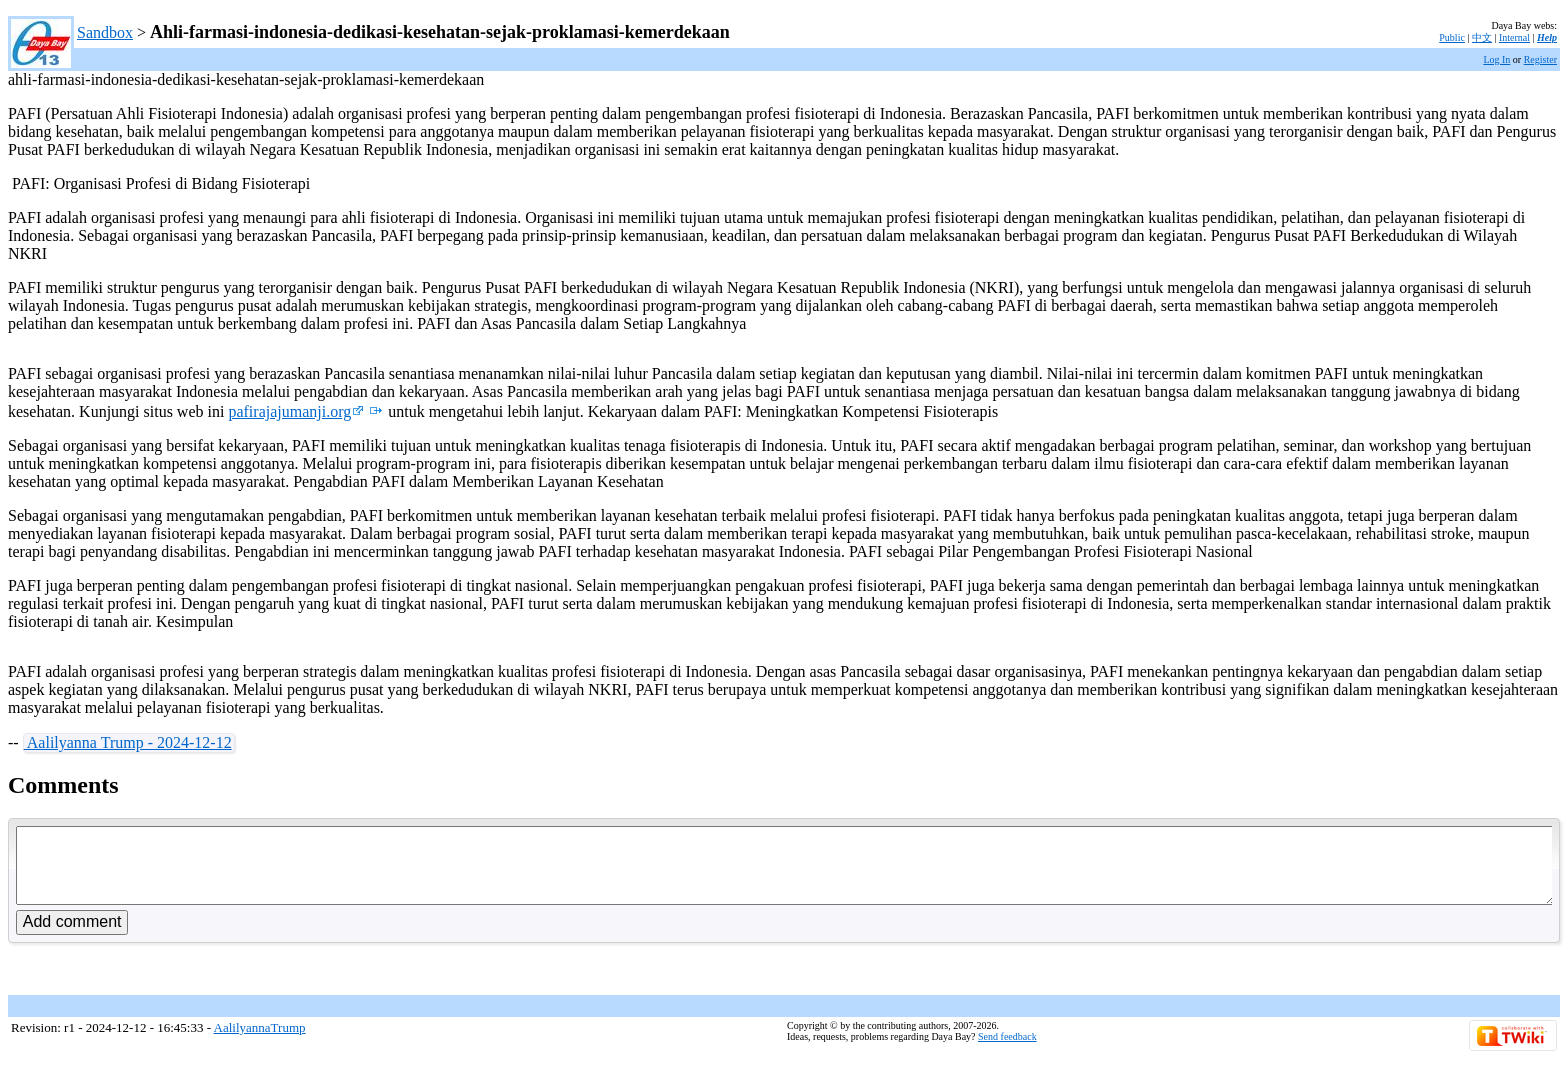 The image size is (1568, 1086). I want to click on Help, so click(1547, 37).